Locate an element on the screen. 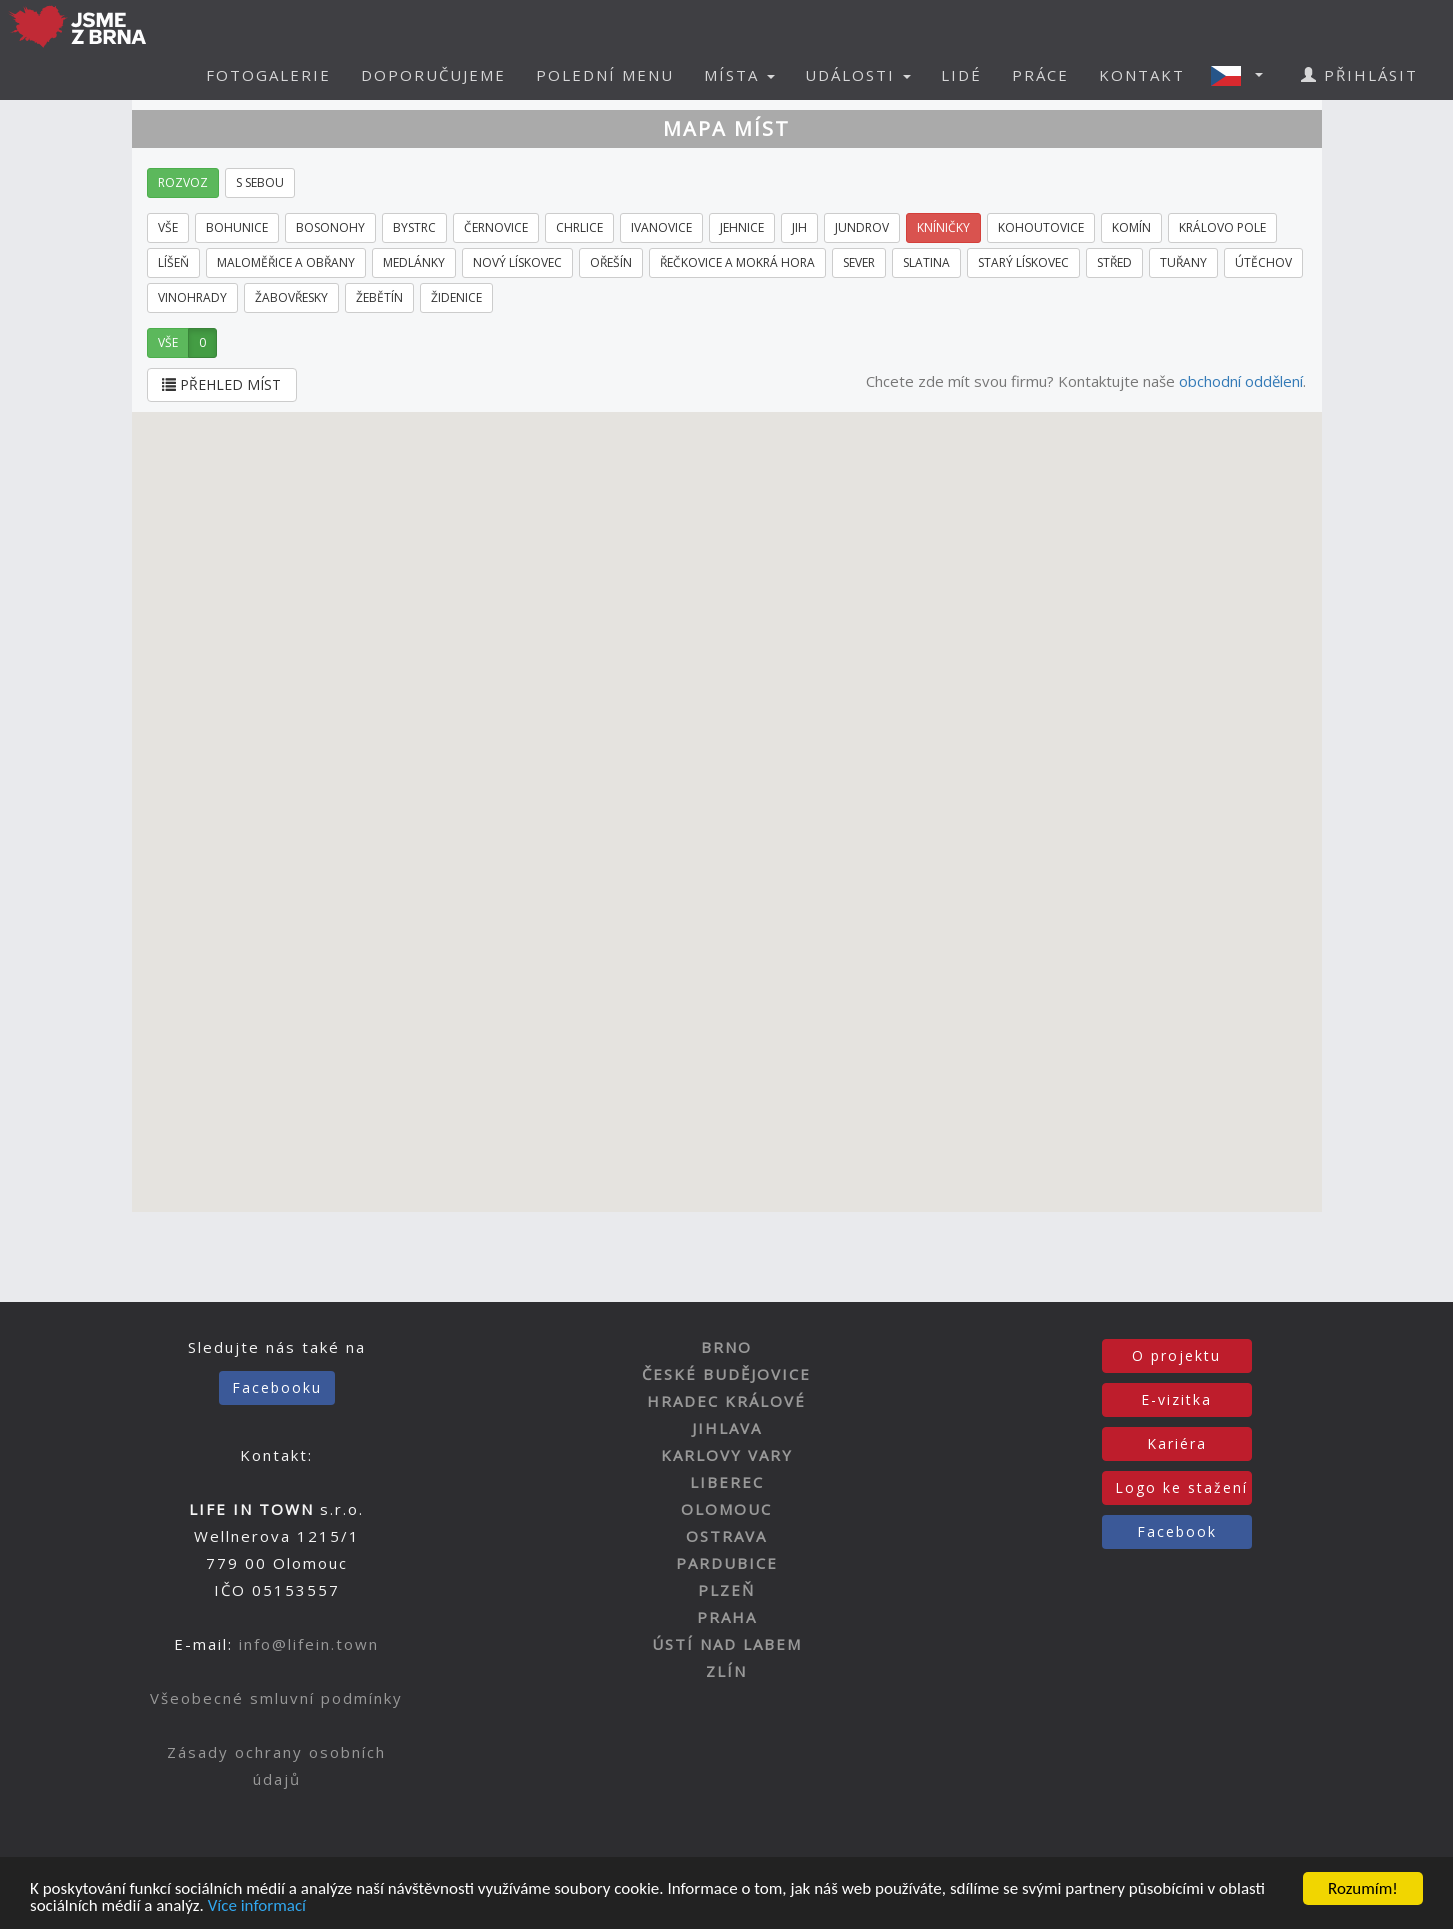  KARLOVY VARY is located at coordinates (727, 1455).